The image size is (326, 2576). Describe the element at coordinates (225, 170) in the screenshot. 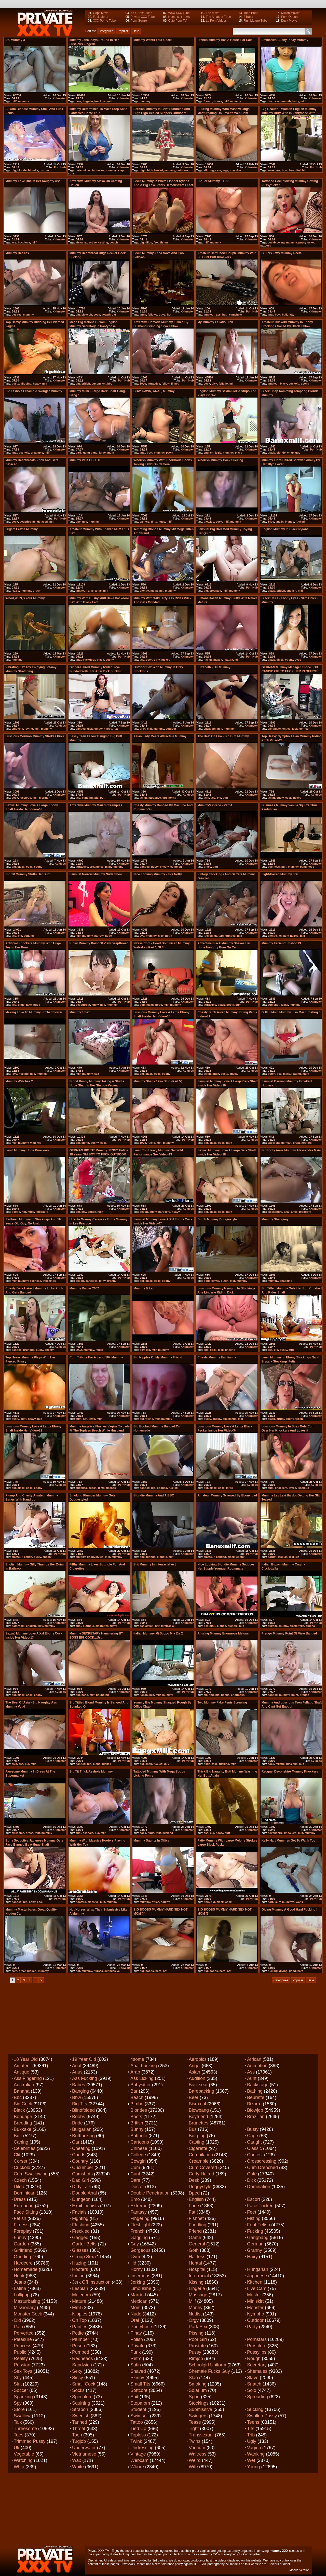

I see `jugs` at that location.